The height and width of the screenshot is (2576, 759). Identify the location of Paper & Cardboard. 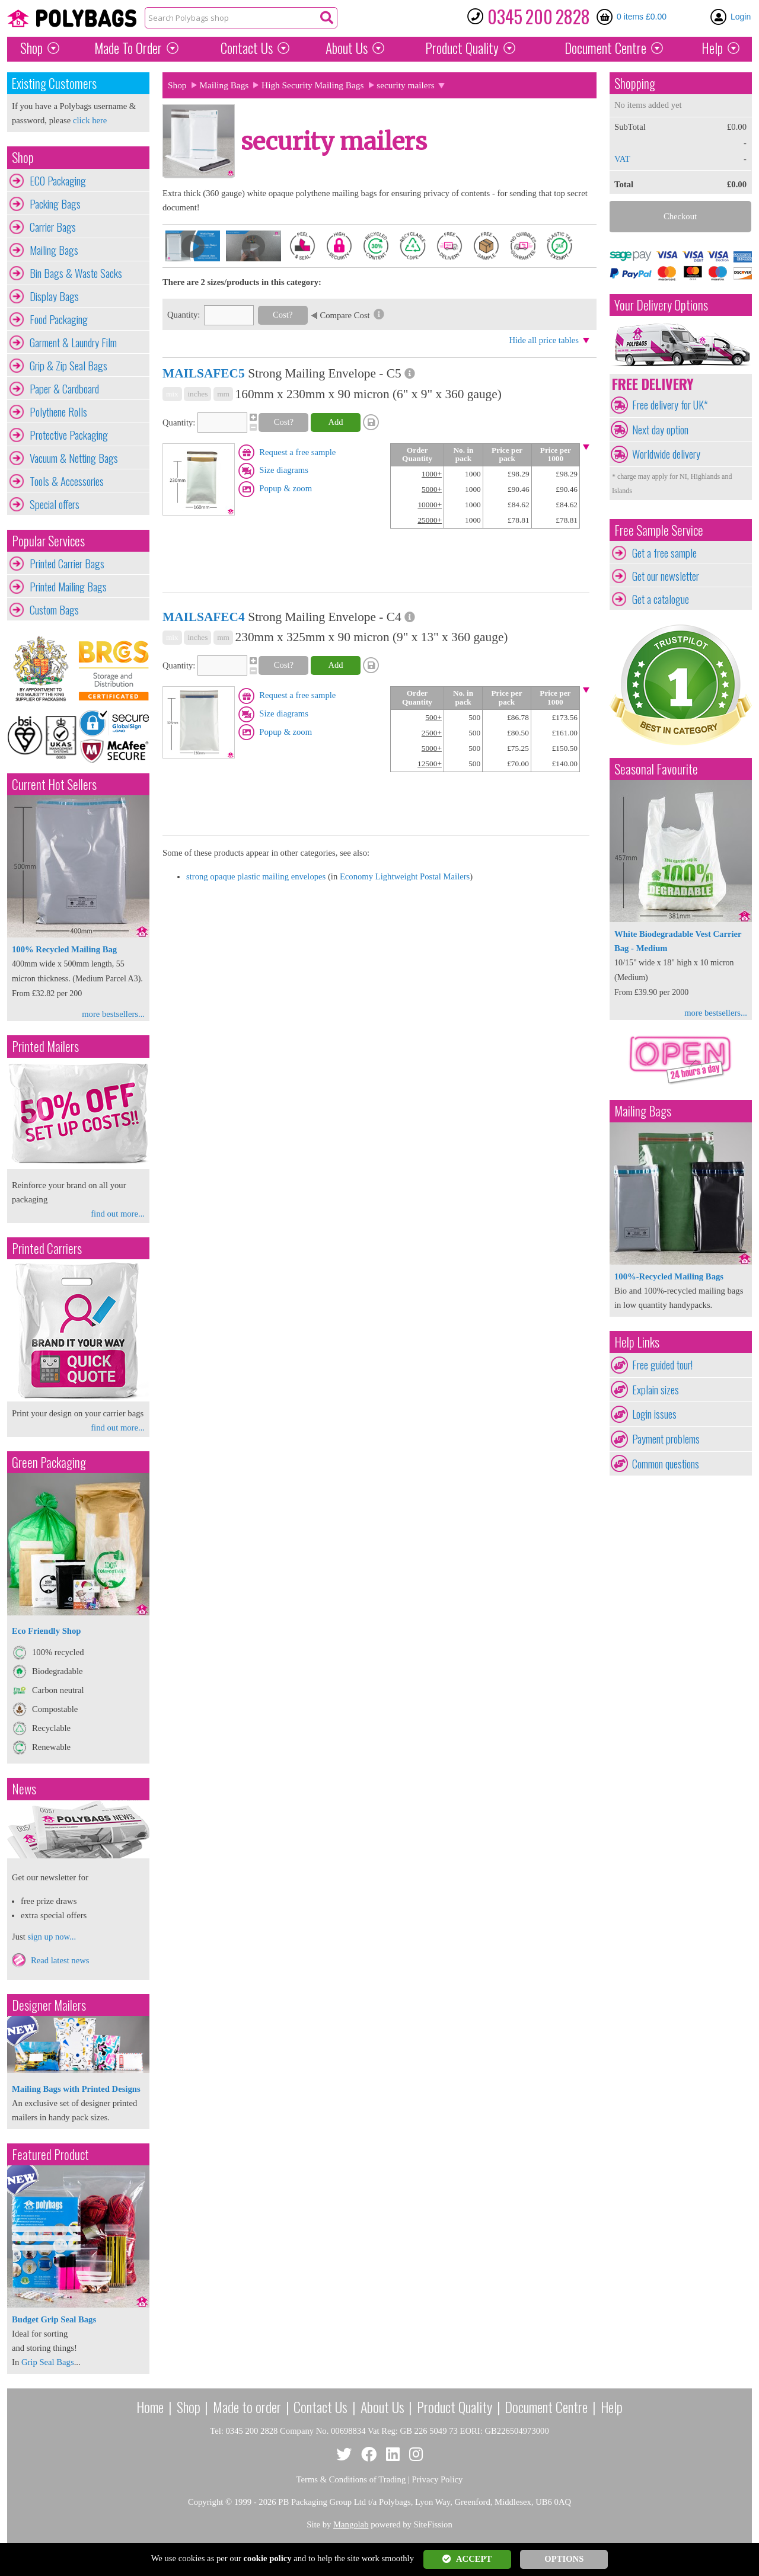
(64, 389).